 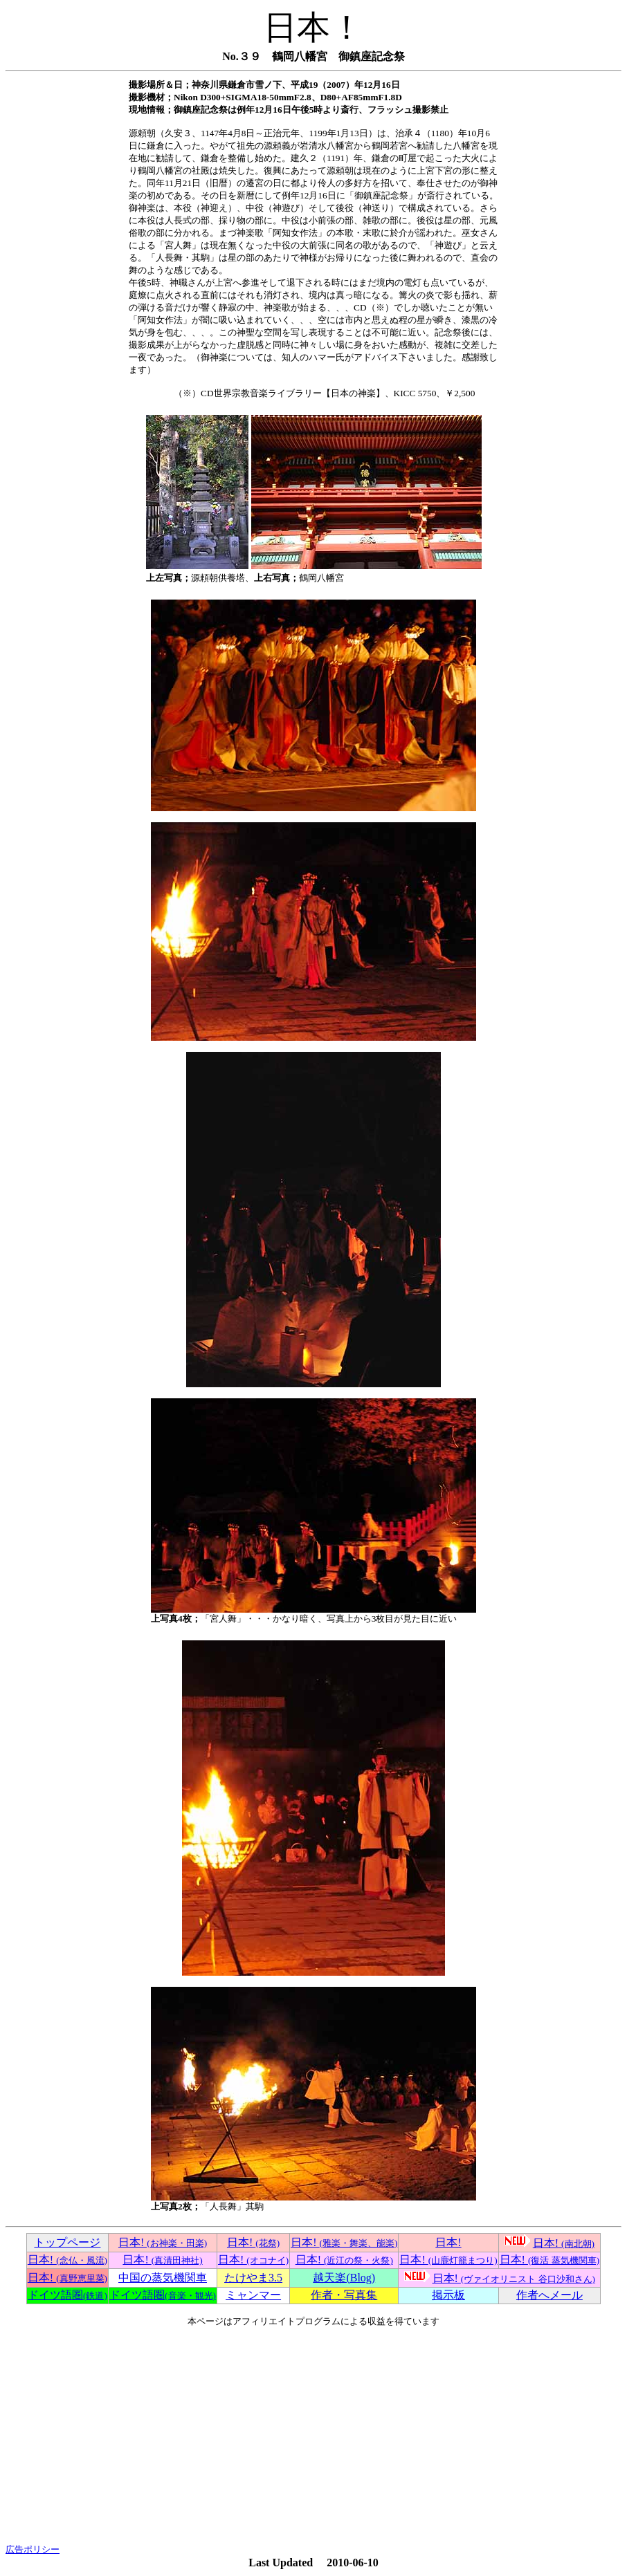 I want to click on たけやま3.5, so click(x=253, y=2277).